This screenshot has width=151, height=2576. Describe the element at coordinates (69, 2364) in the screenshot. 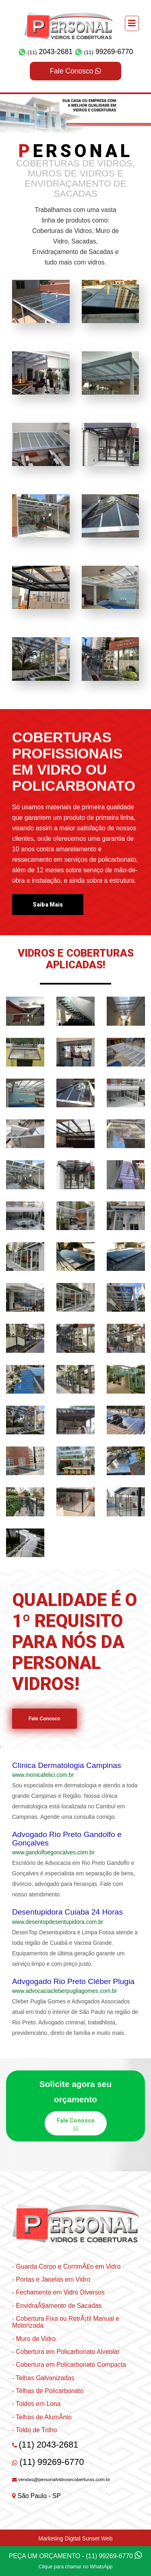

I see `- Cobertura em Policarbonato Compacta` at that location.